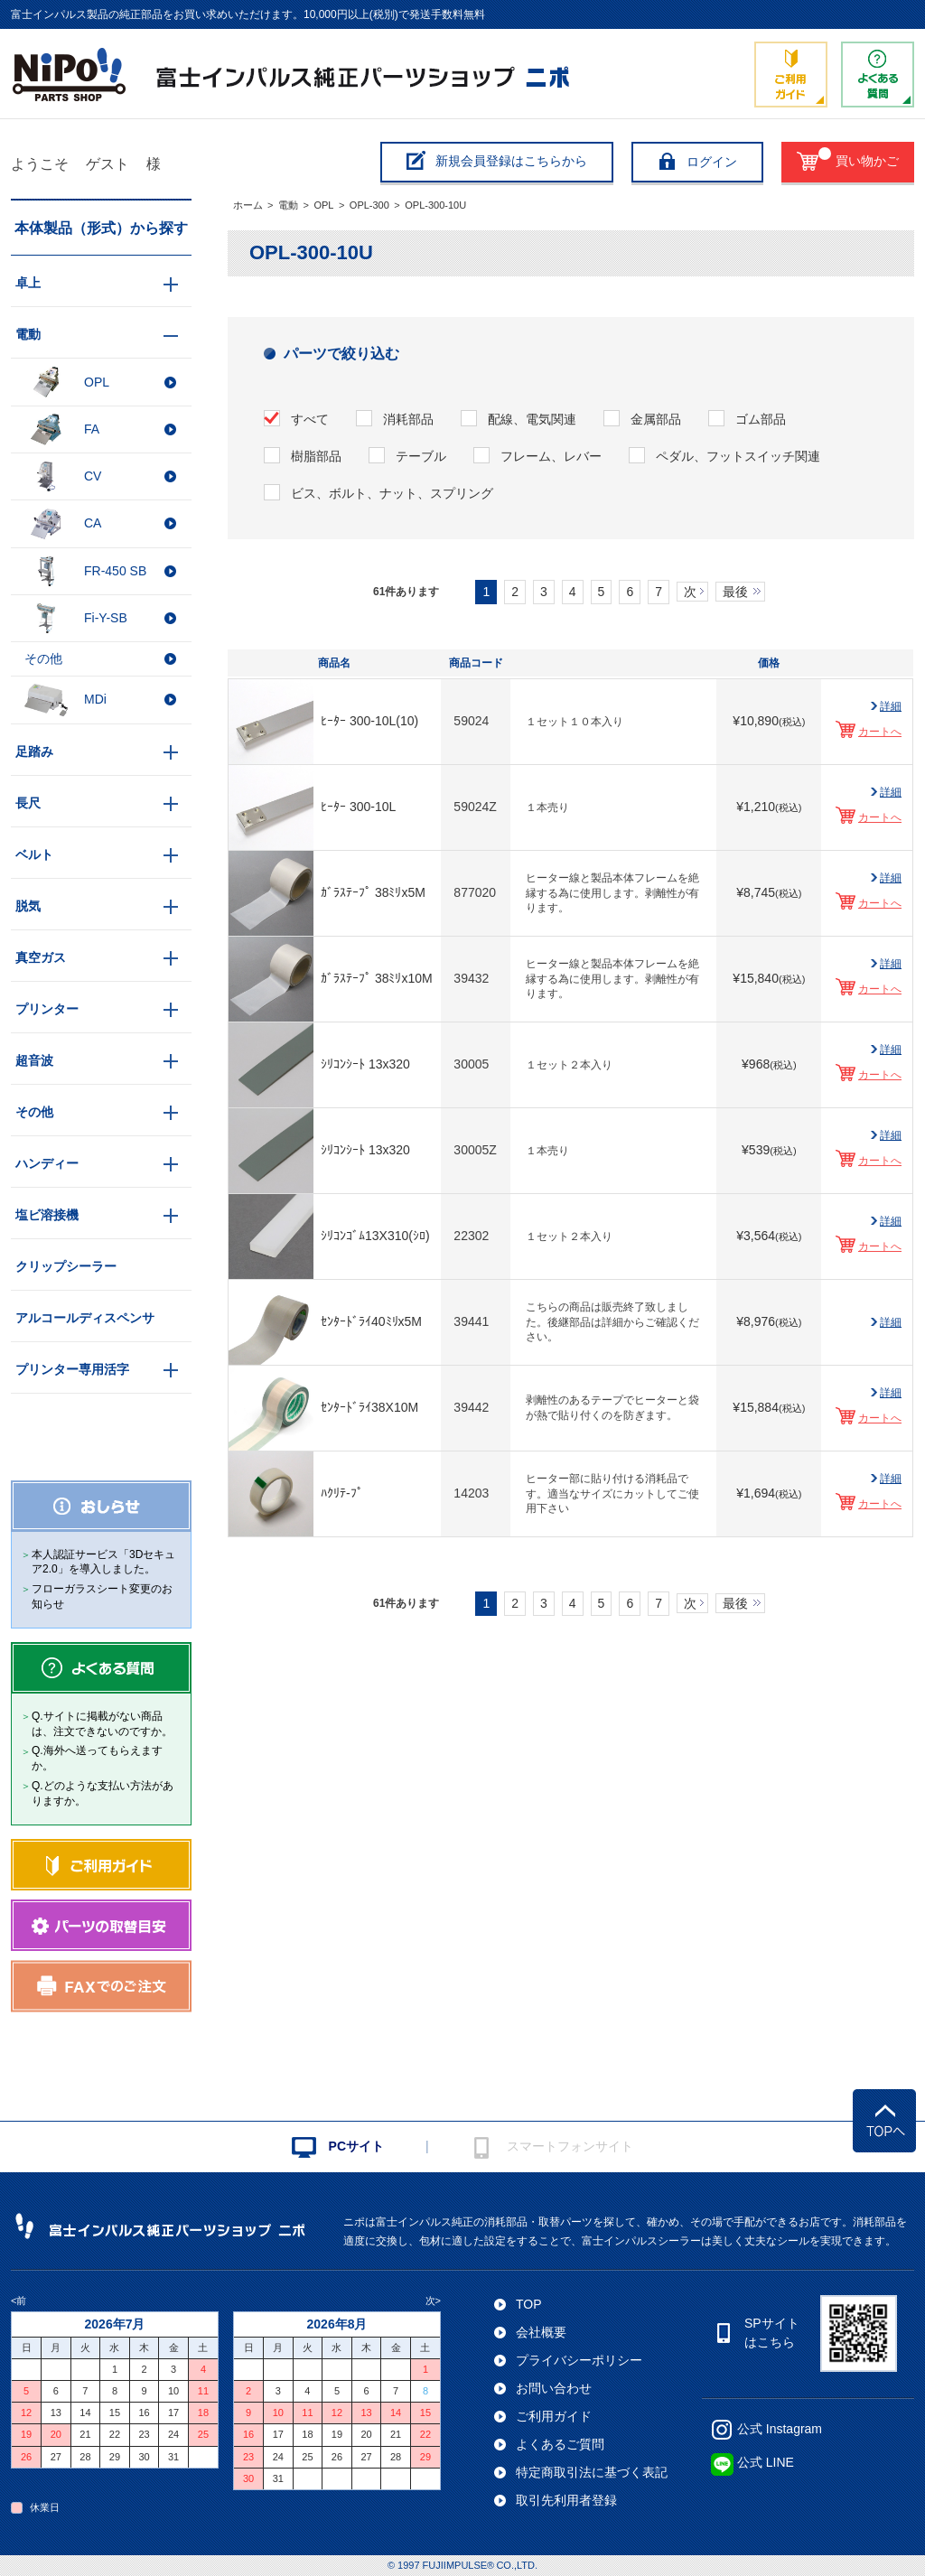 The width and height of the screenshot is (925, 2576). I want to click on TOP, so click(529, 2304).